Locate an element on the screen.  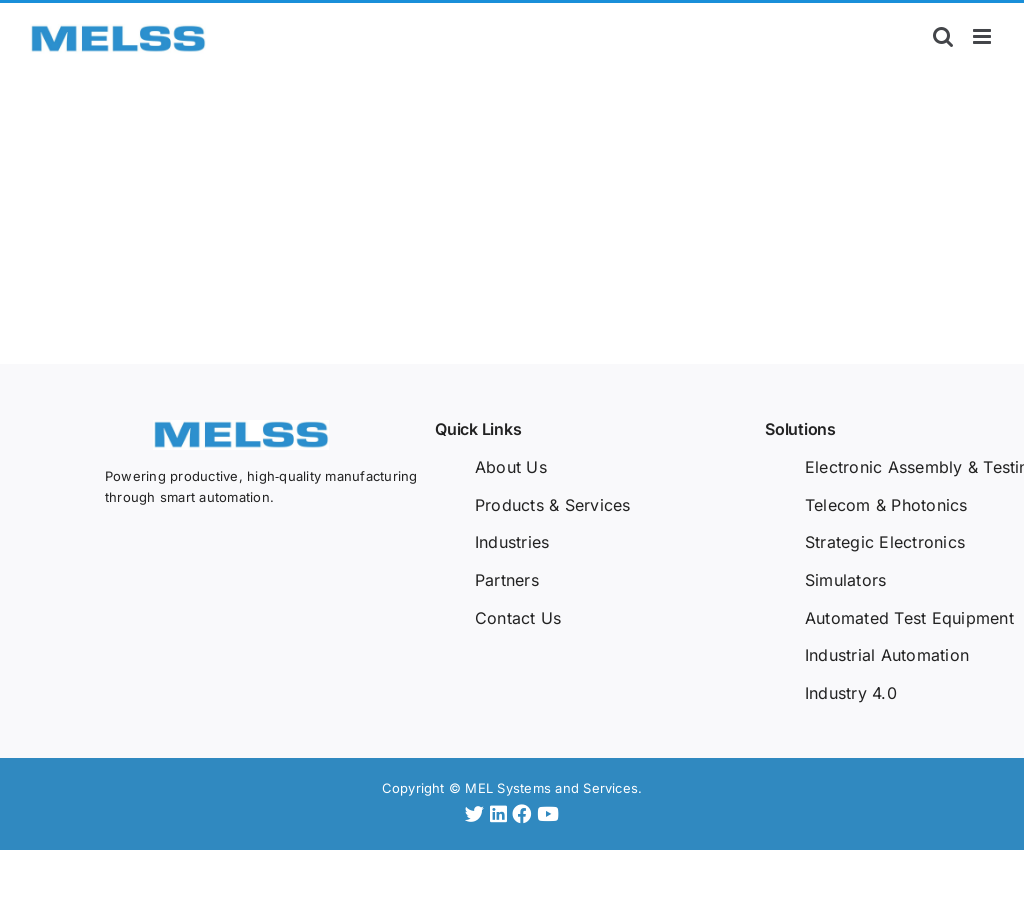
Industries is located at coordinates (512, 542).